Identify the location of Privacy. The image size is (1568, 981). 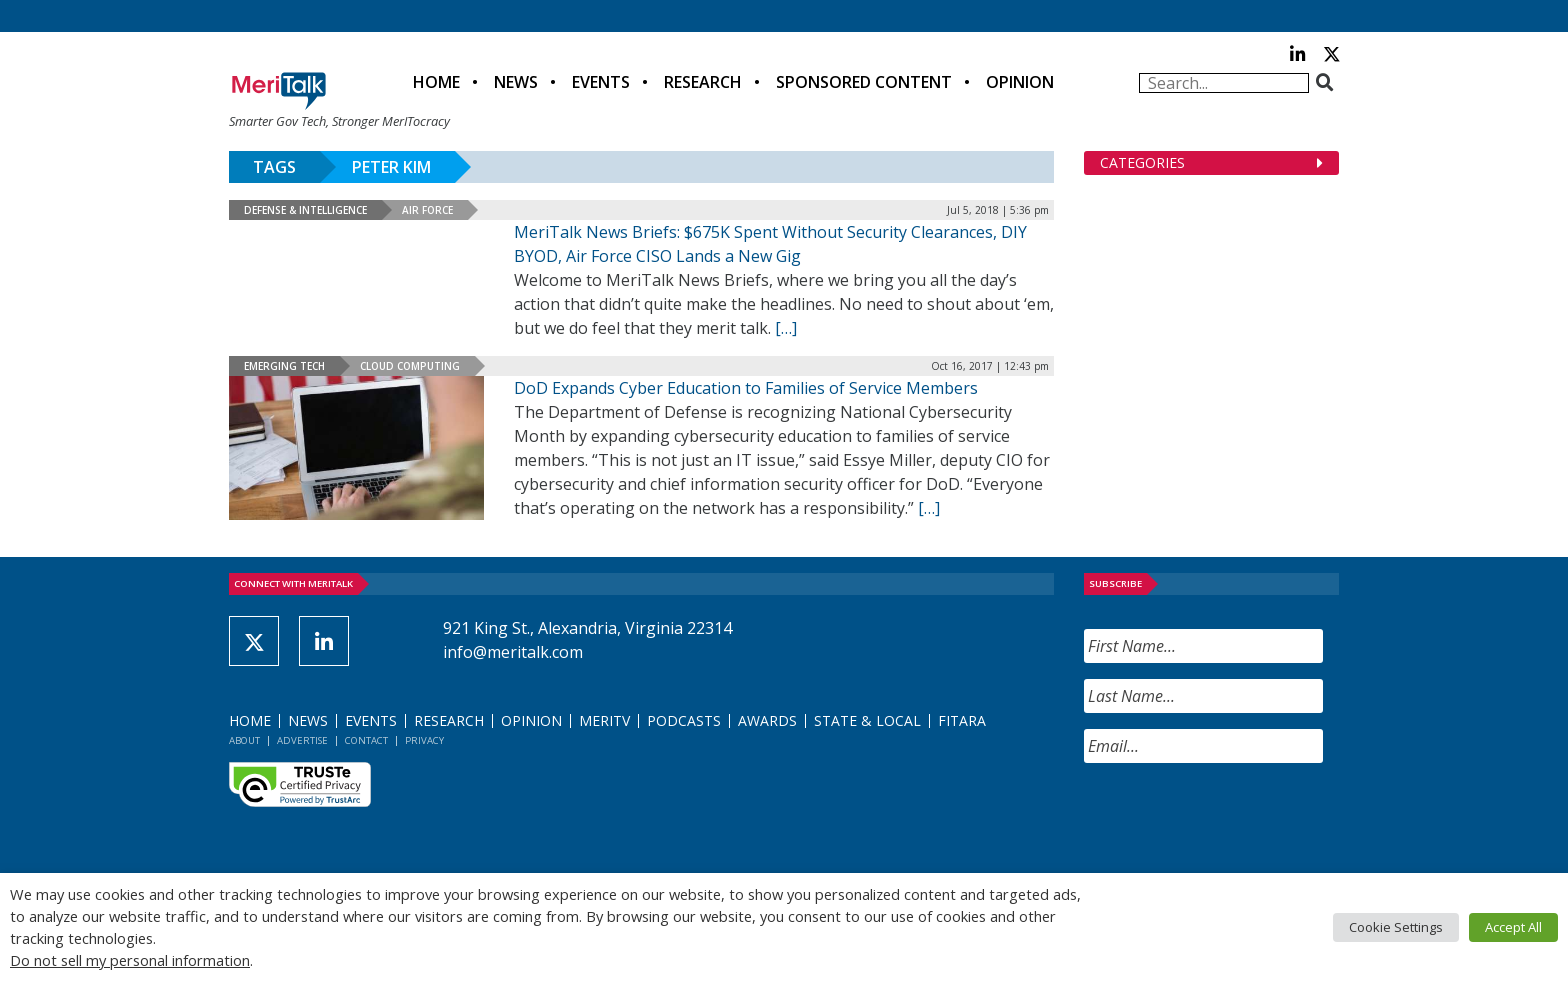
(424, 740).